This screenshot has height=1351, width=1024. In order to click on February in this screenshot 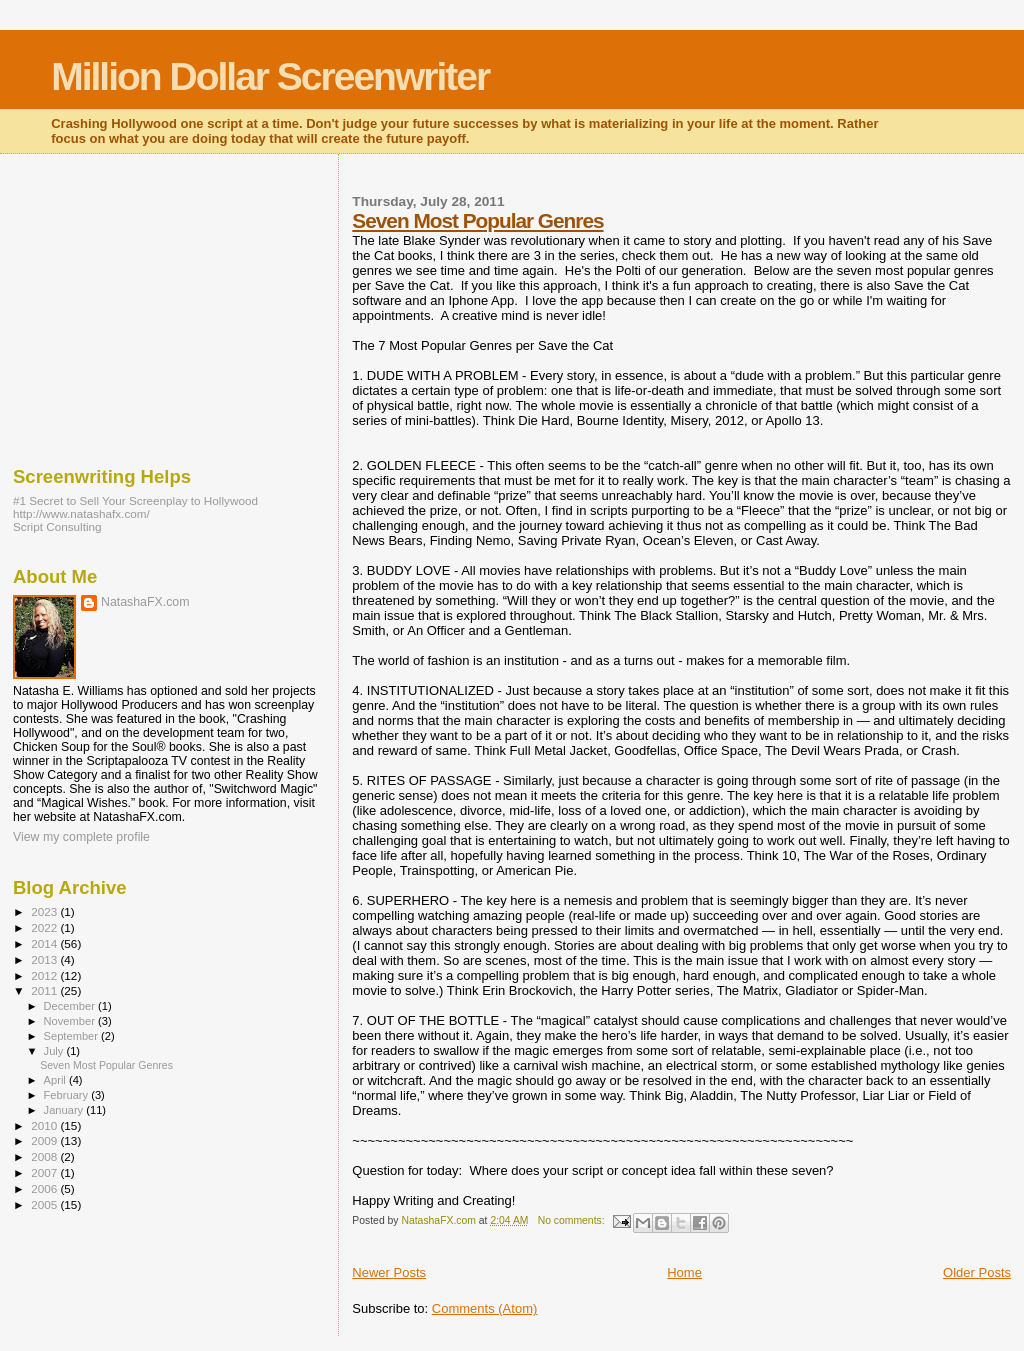, I will do `click(68, 1095)`.